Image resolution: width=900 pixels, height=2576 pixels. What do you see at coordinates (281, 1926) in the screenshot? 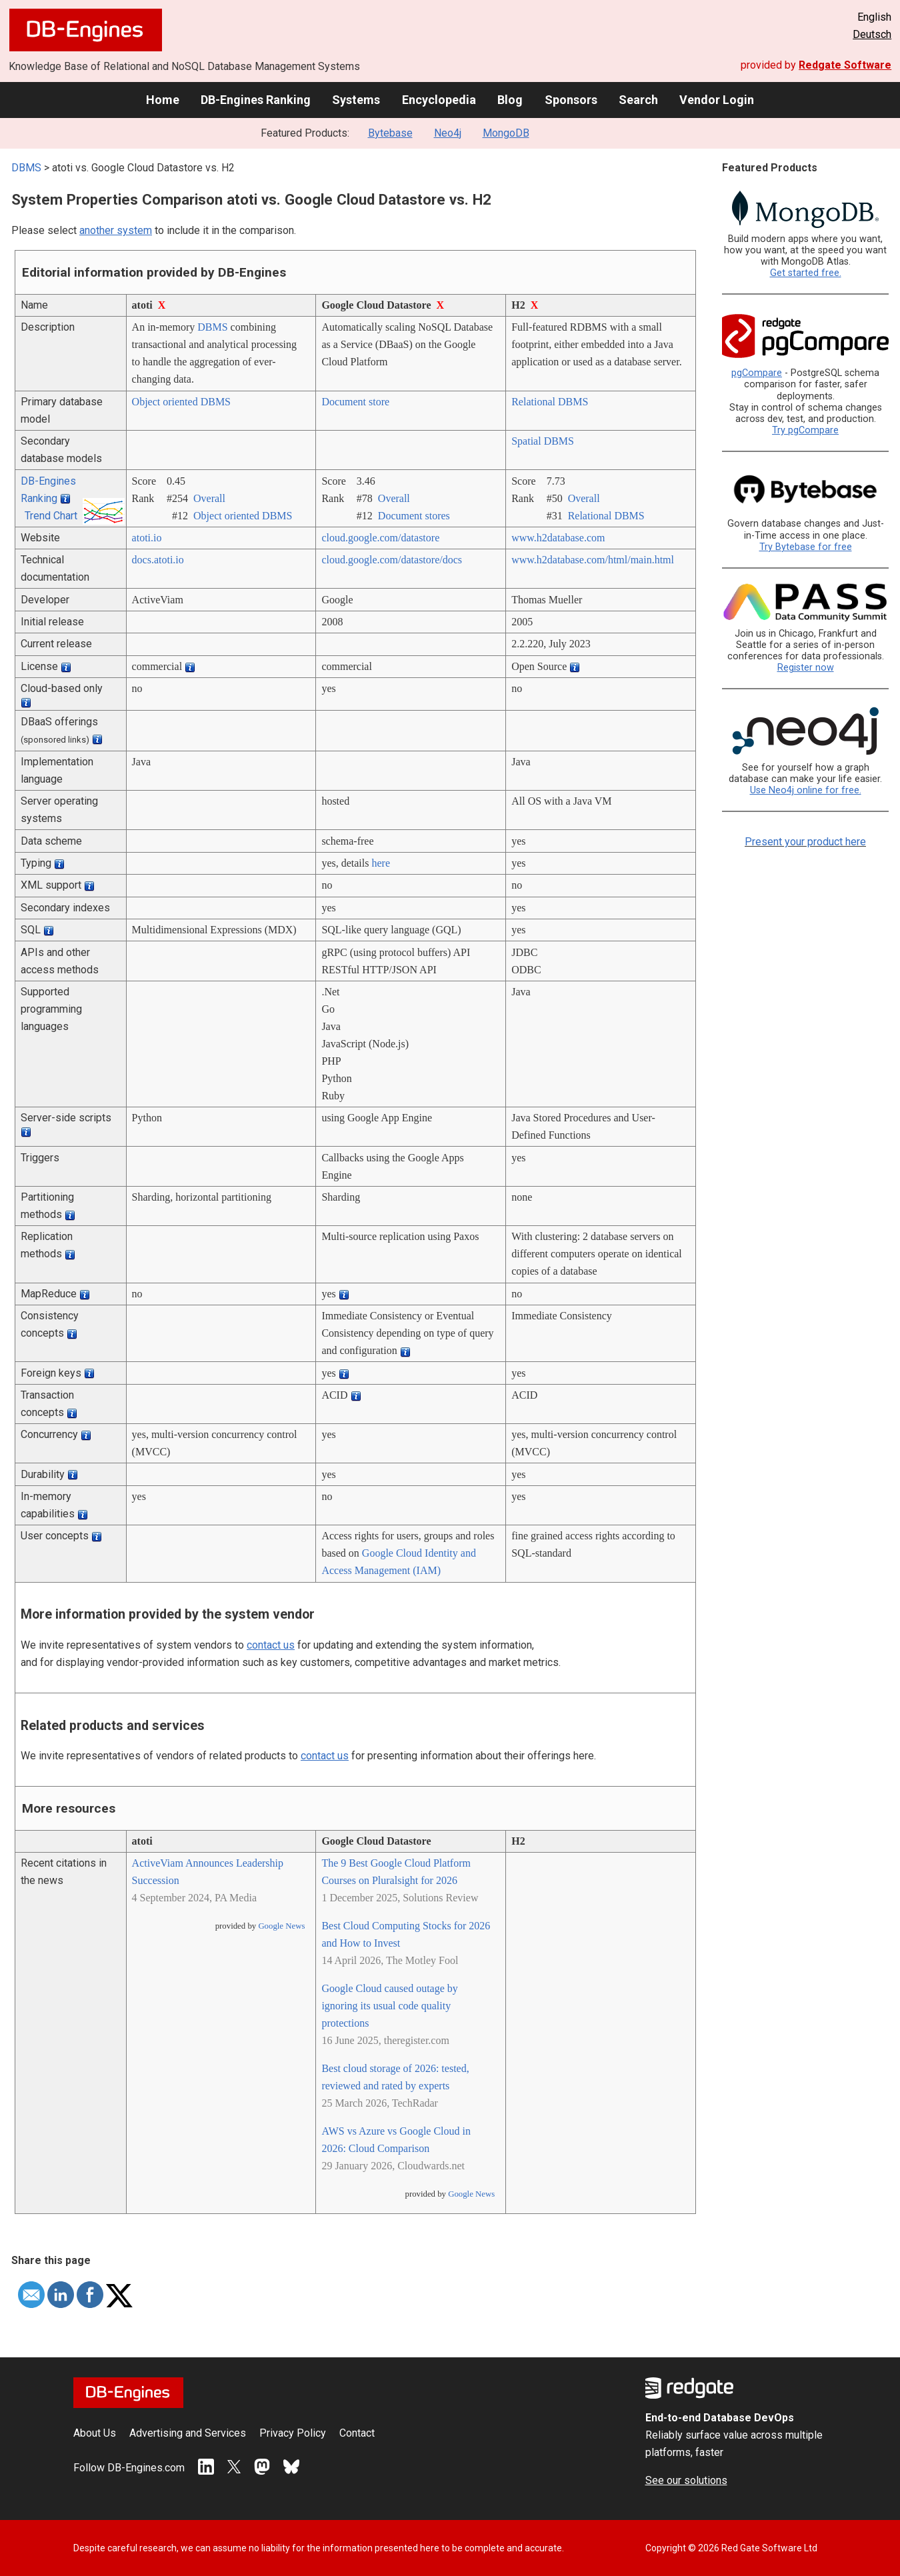
I see `Google News` at bounding box center [281, 1926].